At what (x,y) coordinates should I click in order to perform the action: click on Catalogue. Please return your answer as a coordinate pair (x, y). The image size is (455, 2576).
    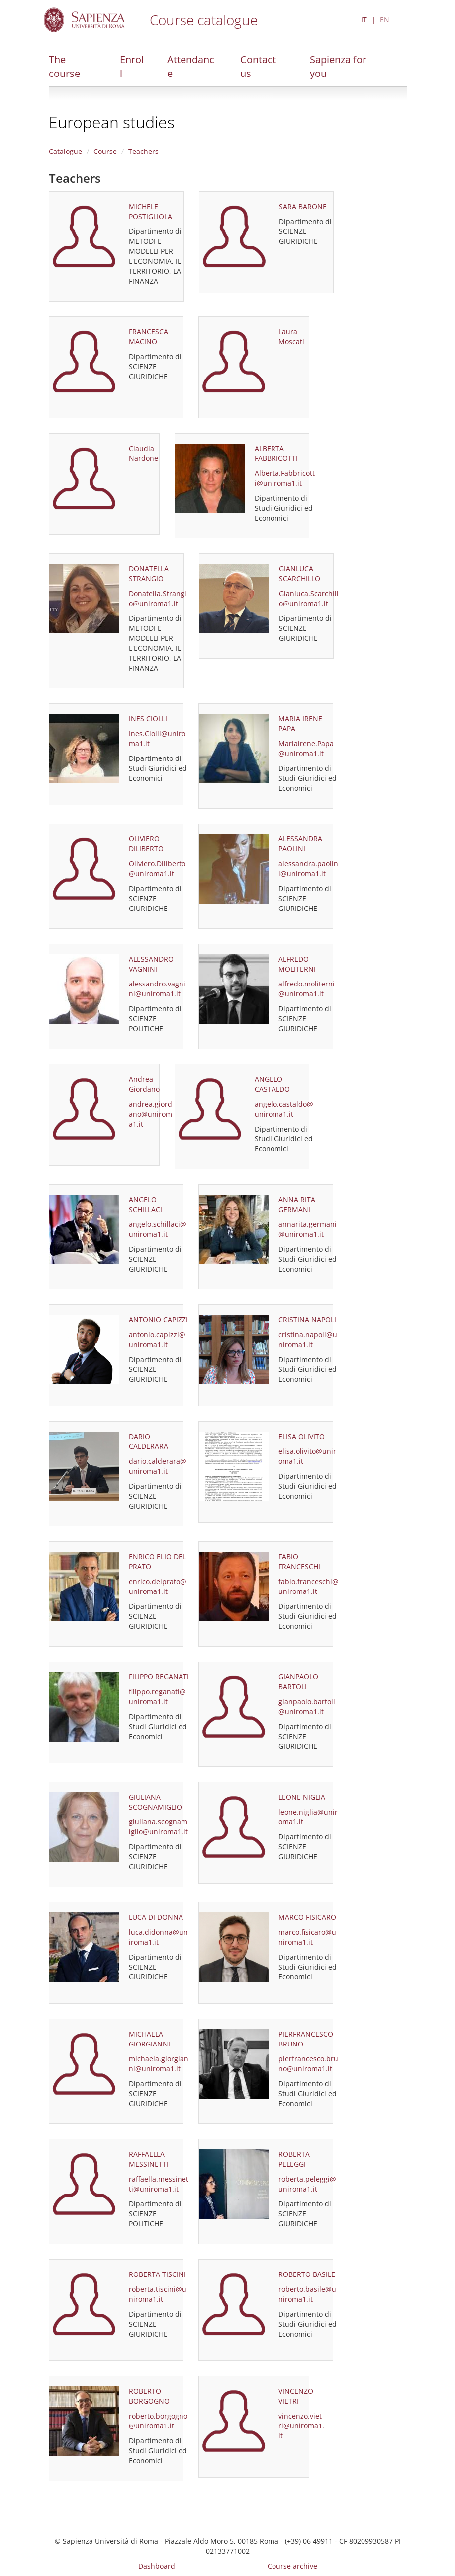
    Looking at the image, I should click on (65, 151).